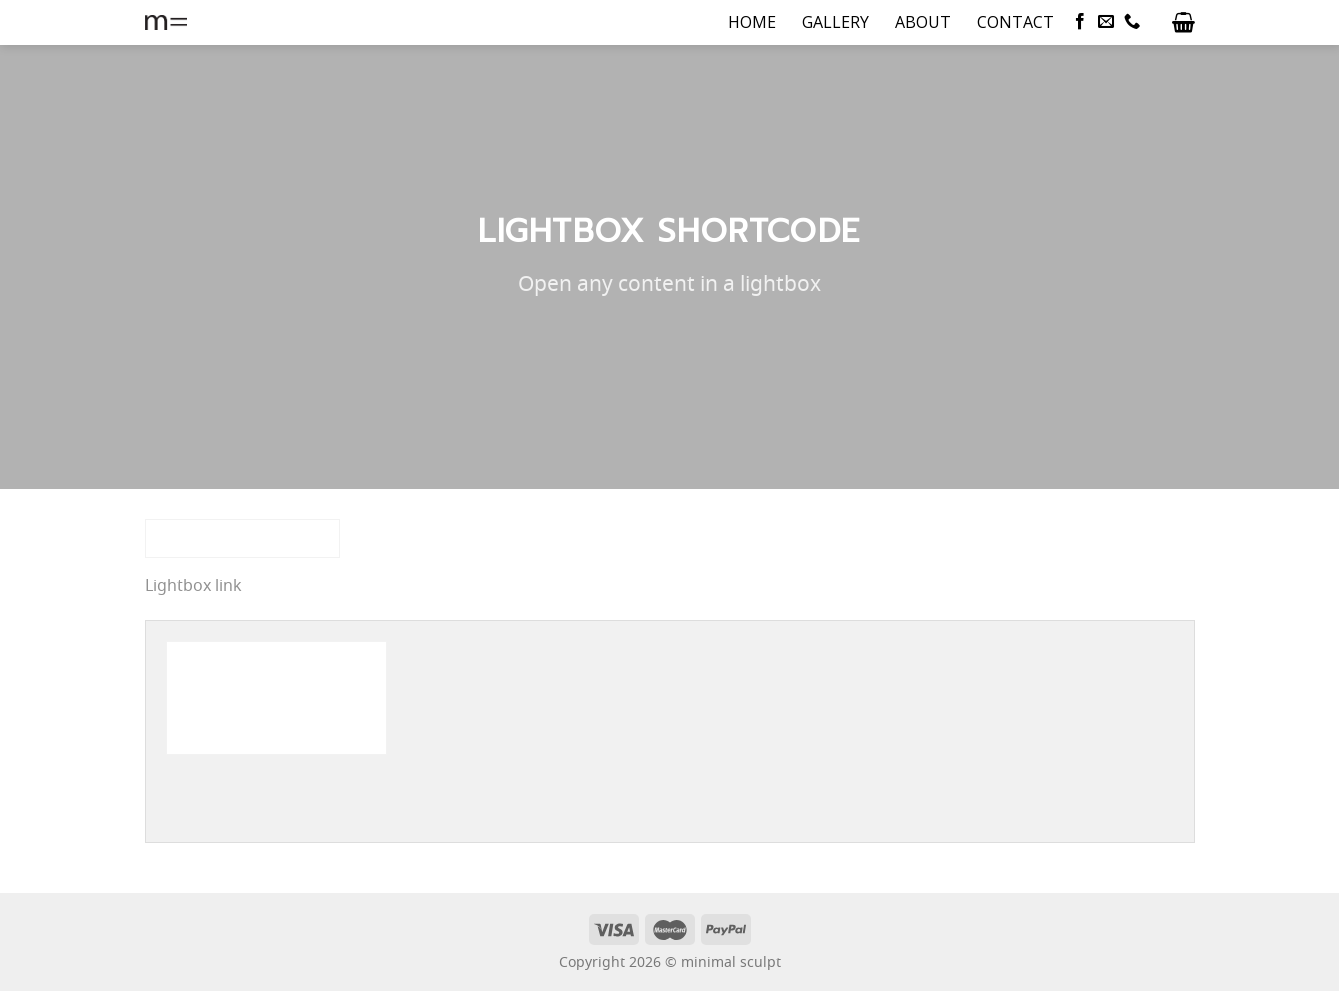 Image resolution: width=1339 pixels, height=991 pixels. I want to click on GALLERY, so click(835, 22).